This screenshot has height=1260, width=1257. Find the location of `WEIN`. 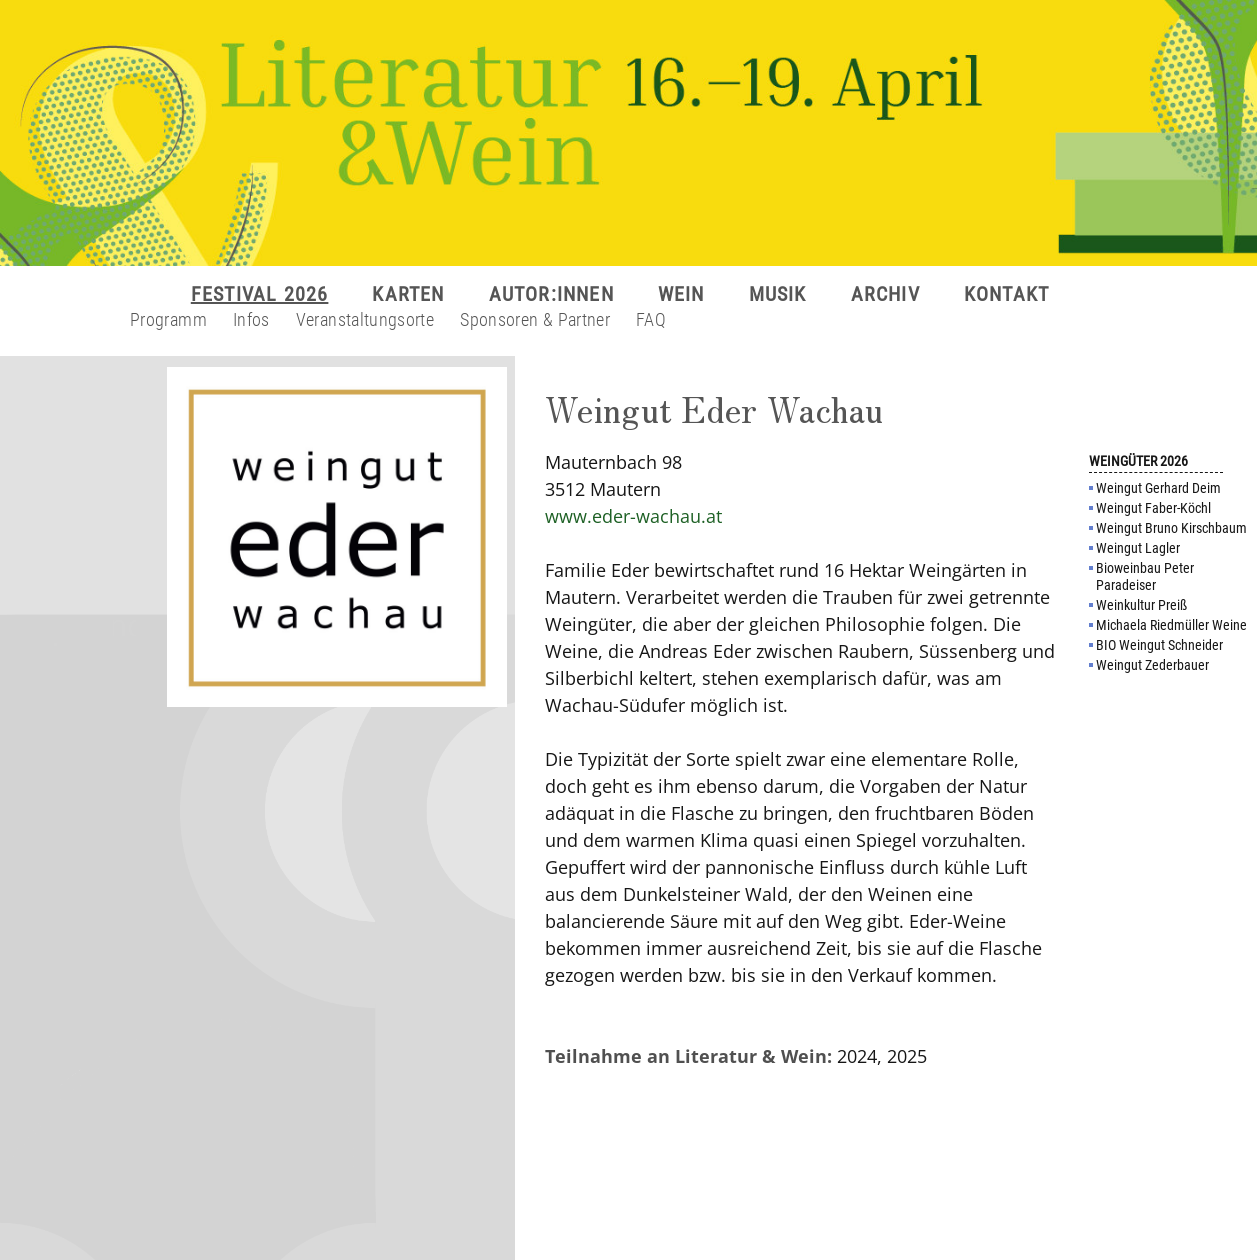

WEIN is located at coordinates (681, 294).